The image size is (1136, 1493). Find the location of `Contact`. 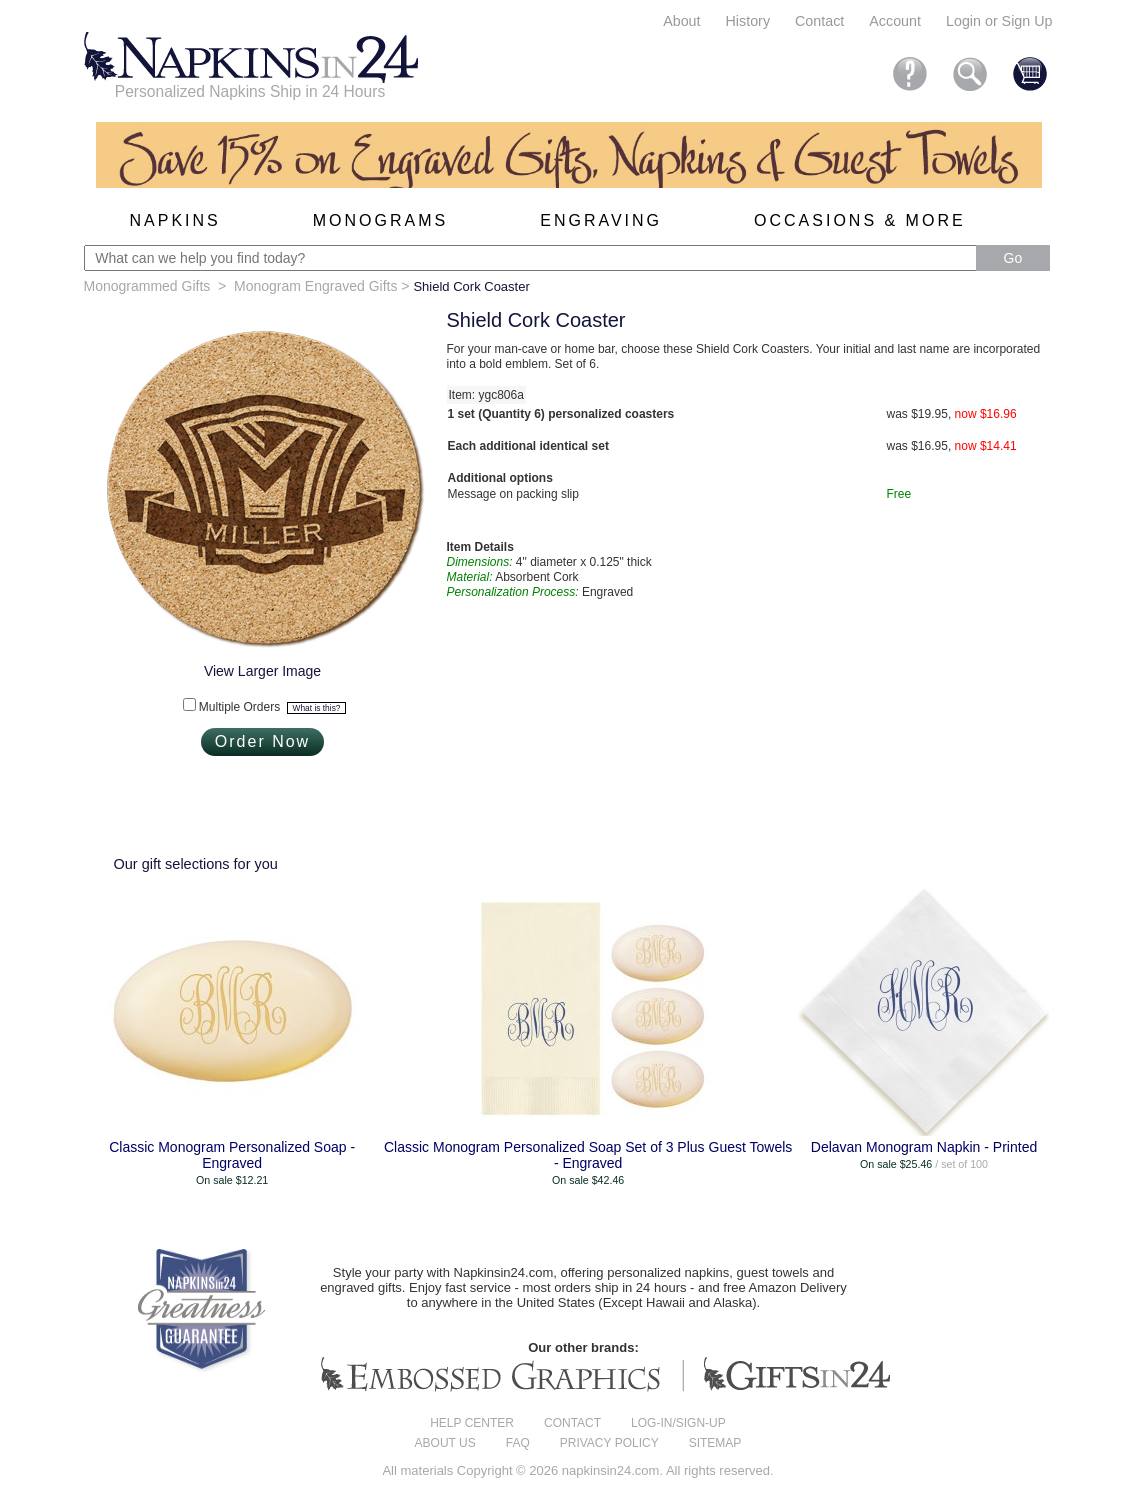

Contact is located at coordinates (819, 21).